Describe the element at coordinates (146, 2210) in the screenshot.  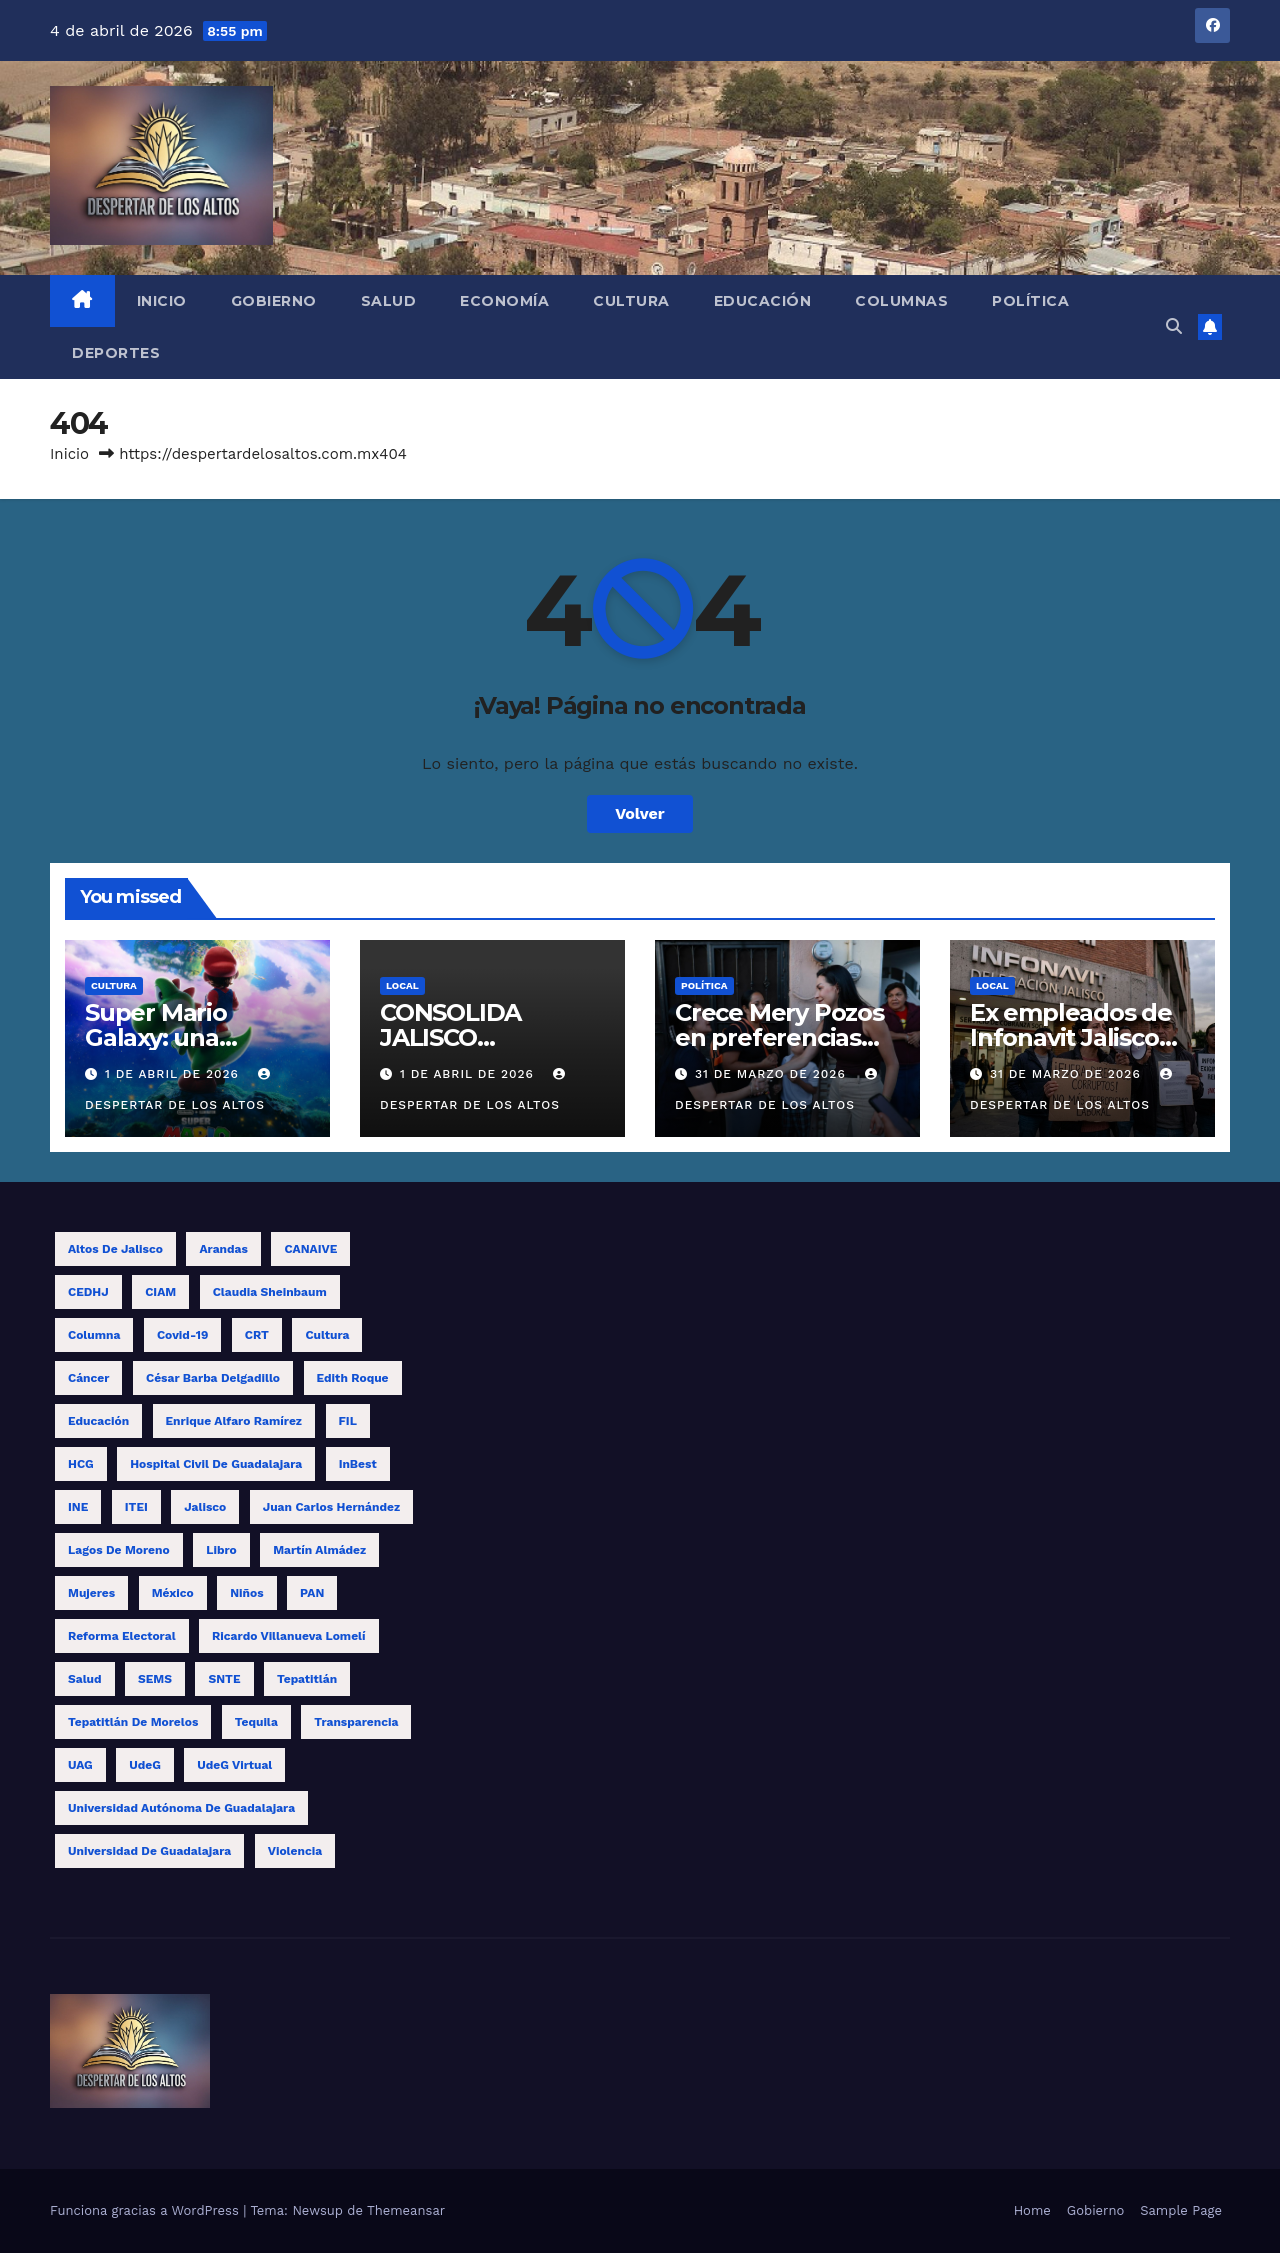
I see `Funciona gracias a WordPress` at that location.